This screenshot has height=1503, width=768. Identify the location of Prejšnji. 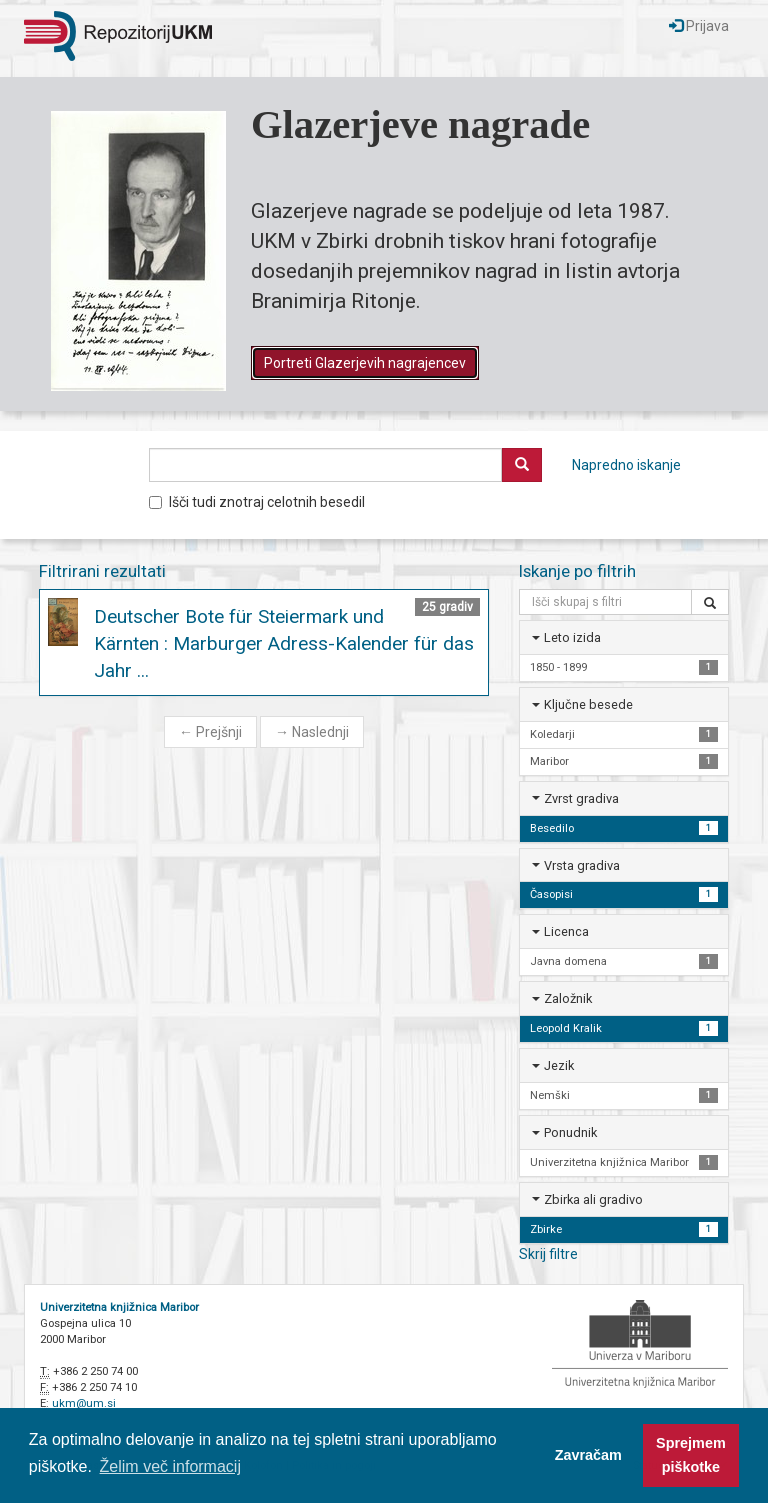
(210, 732).